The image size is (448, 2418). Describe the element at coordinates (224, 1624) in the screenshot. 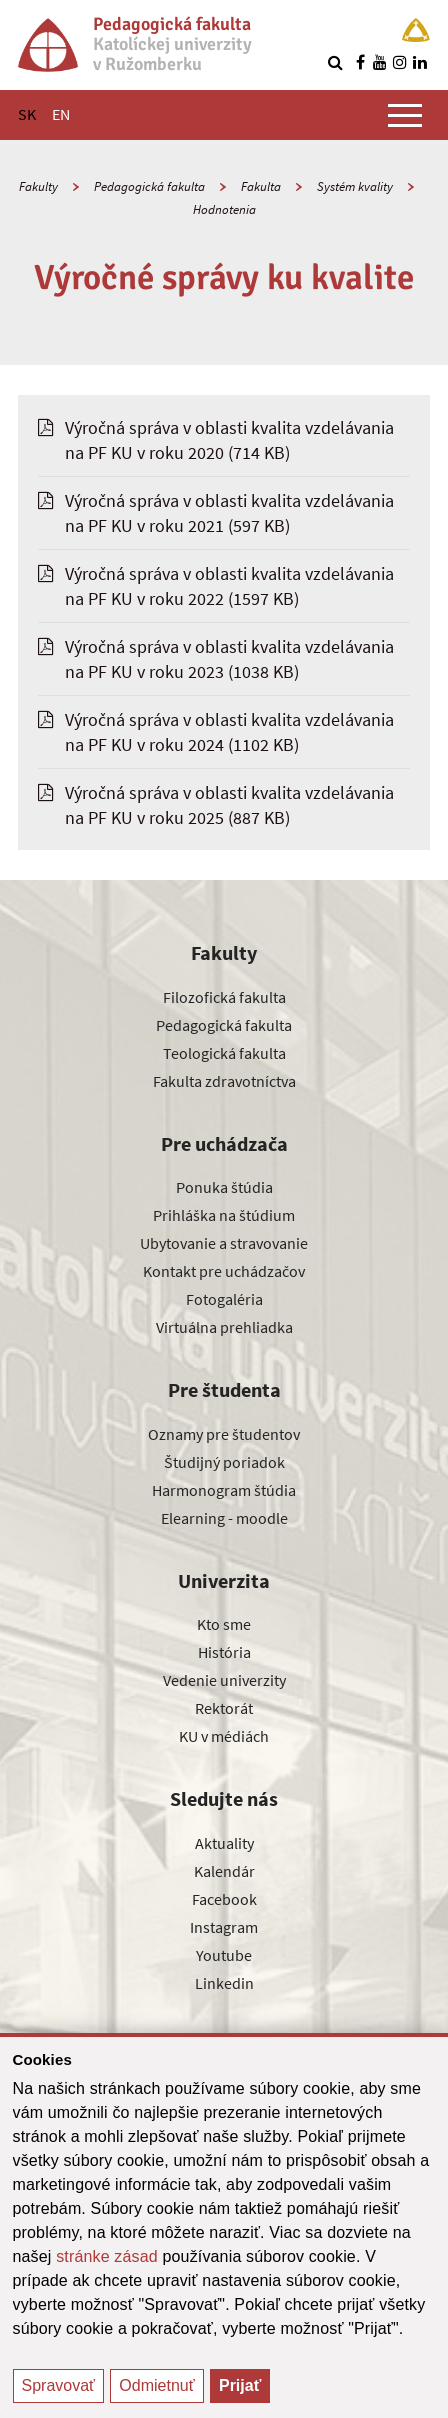

I see `Kto sme` at that location.